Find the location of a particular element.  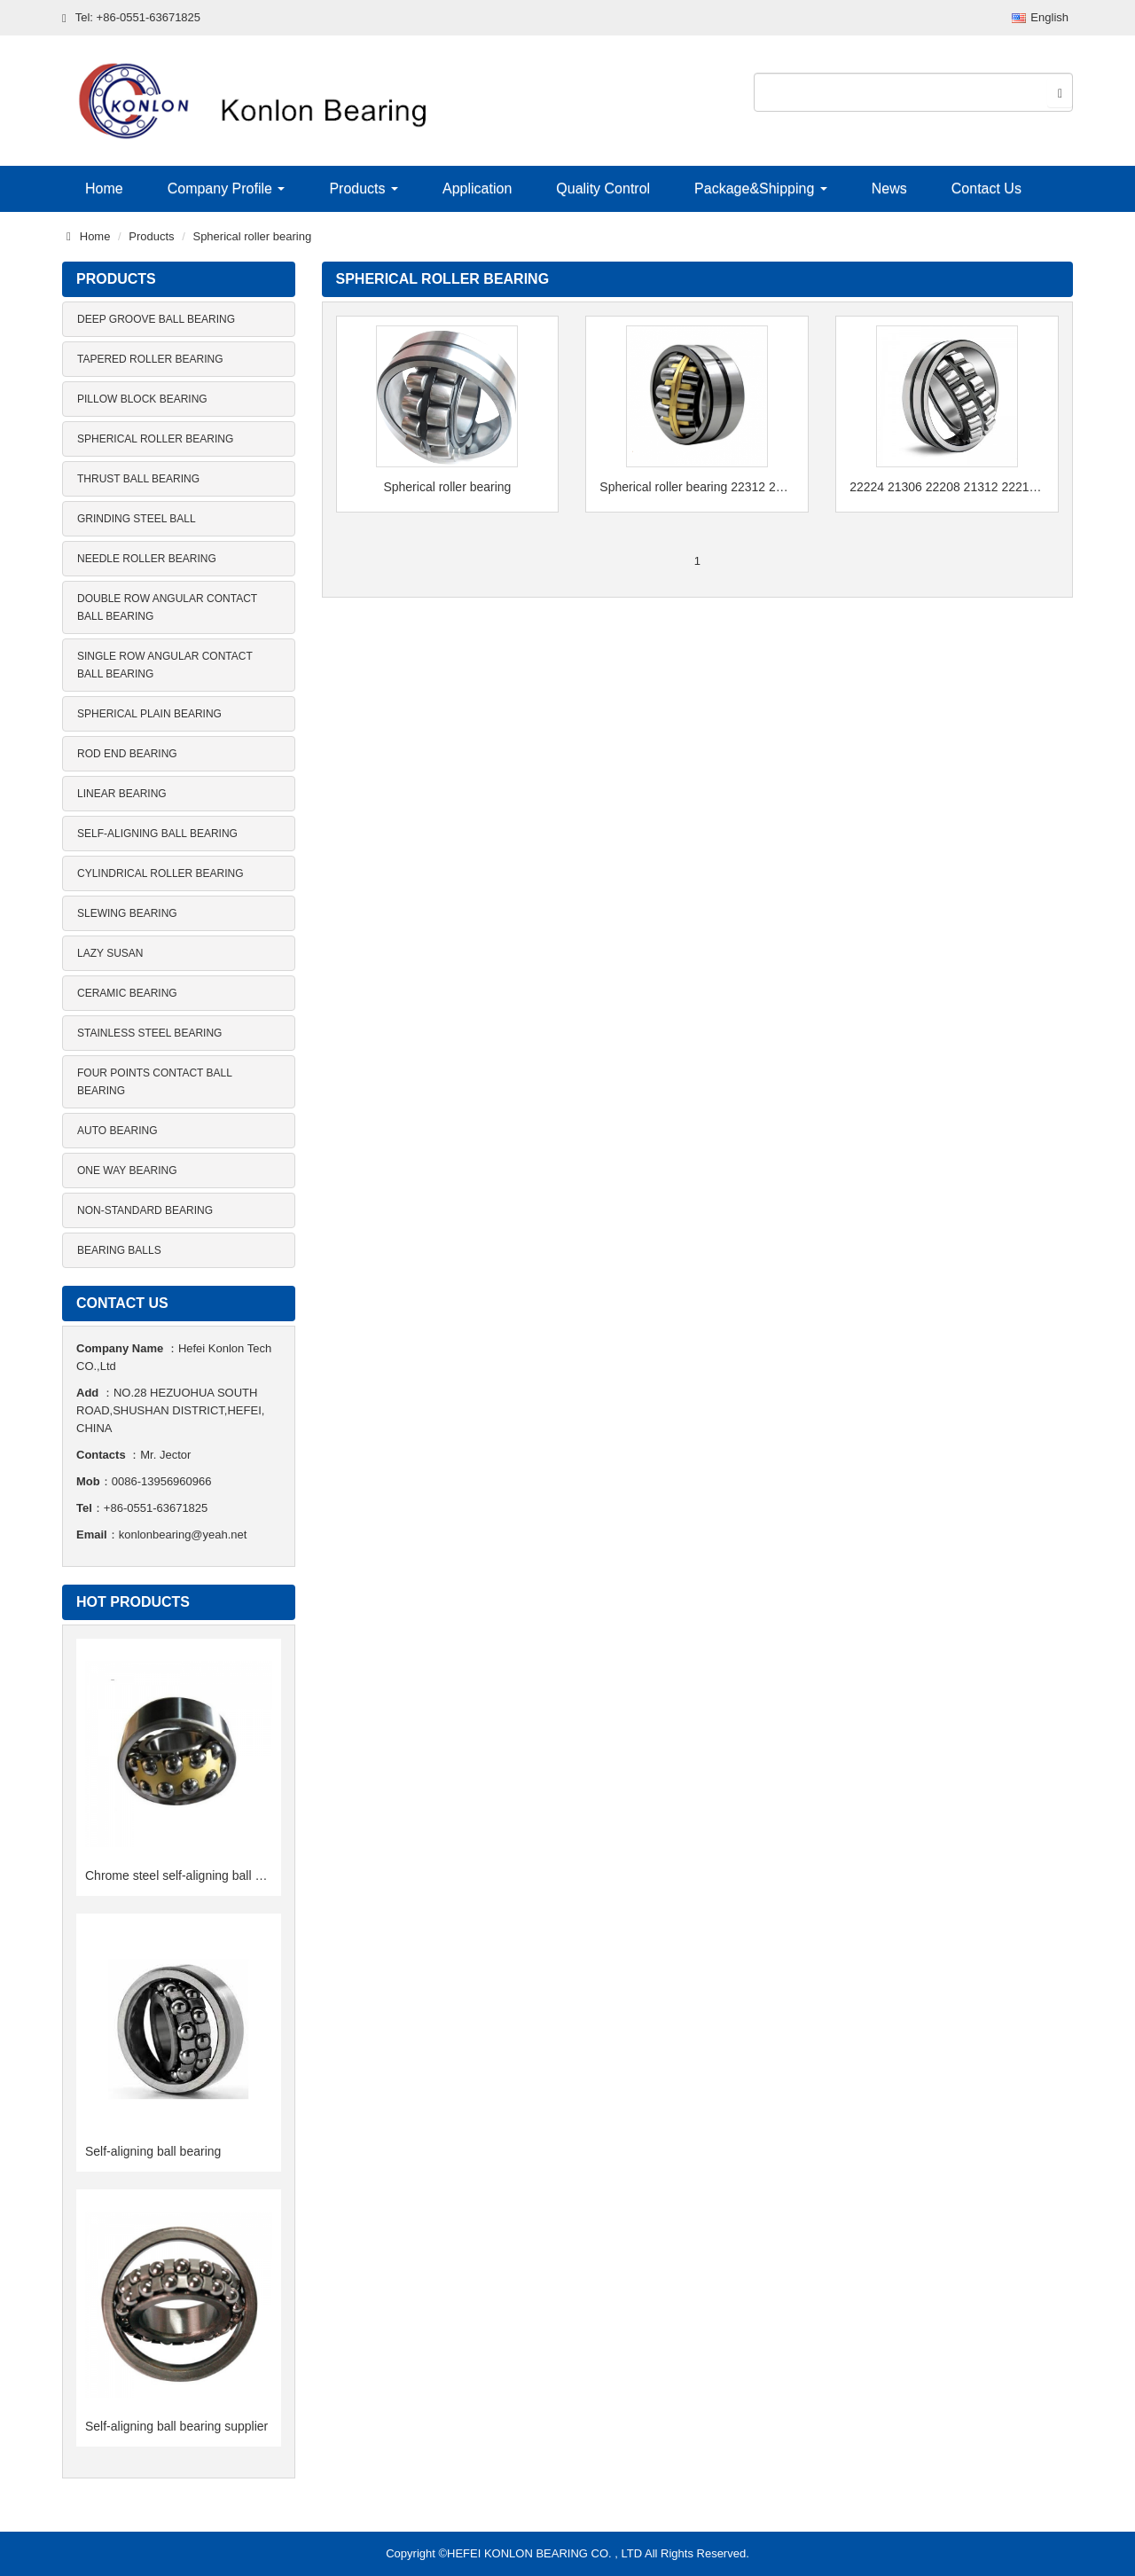

Tapered roller bearing is located at coordinates (150, 359).